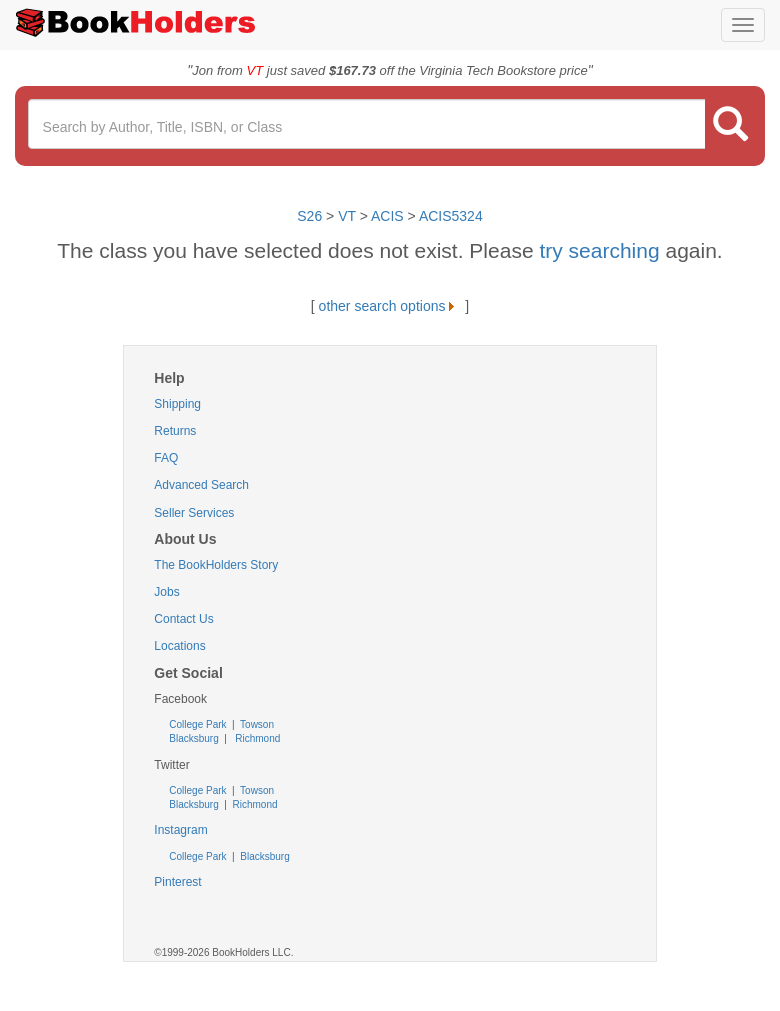 The image size is (780, 1011). I want to click on other search options, so click(390, 306).